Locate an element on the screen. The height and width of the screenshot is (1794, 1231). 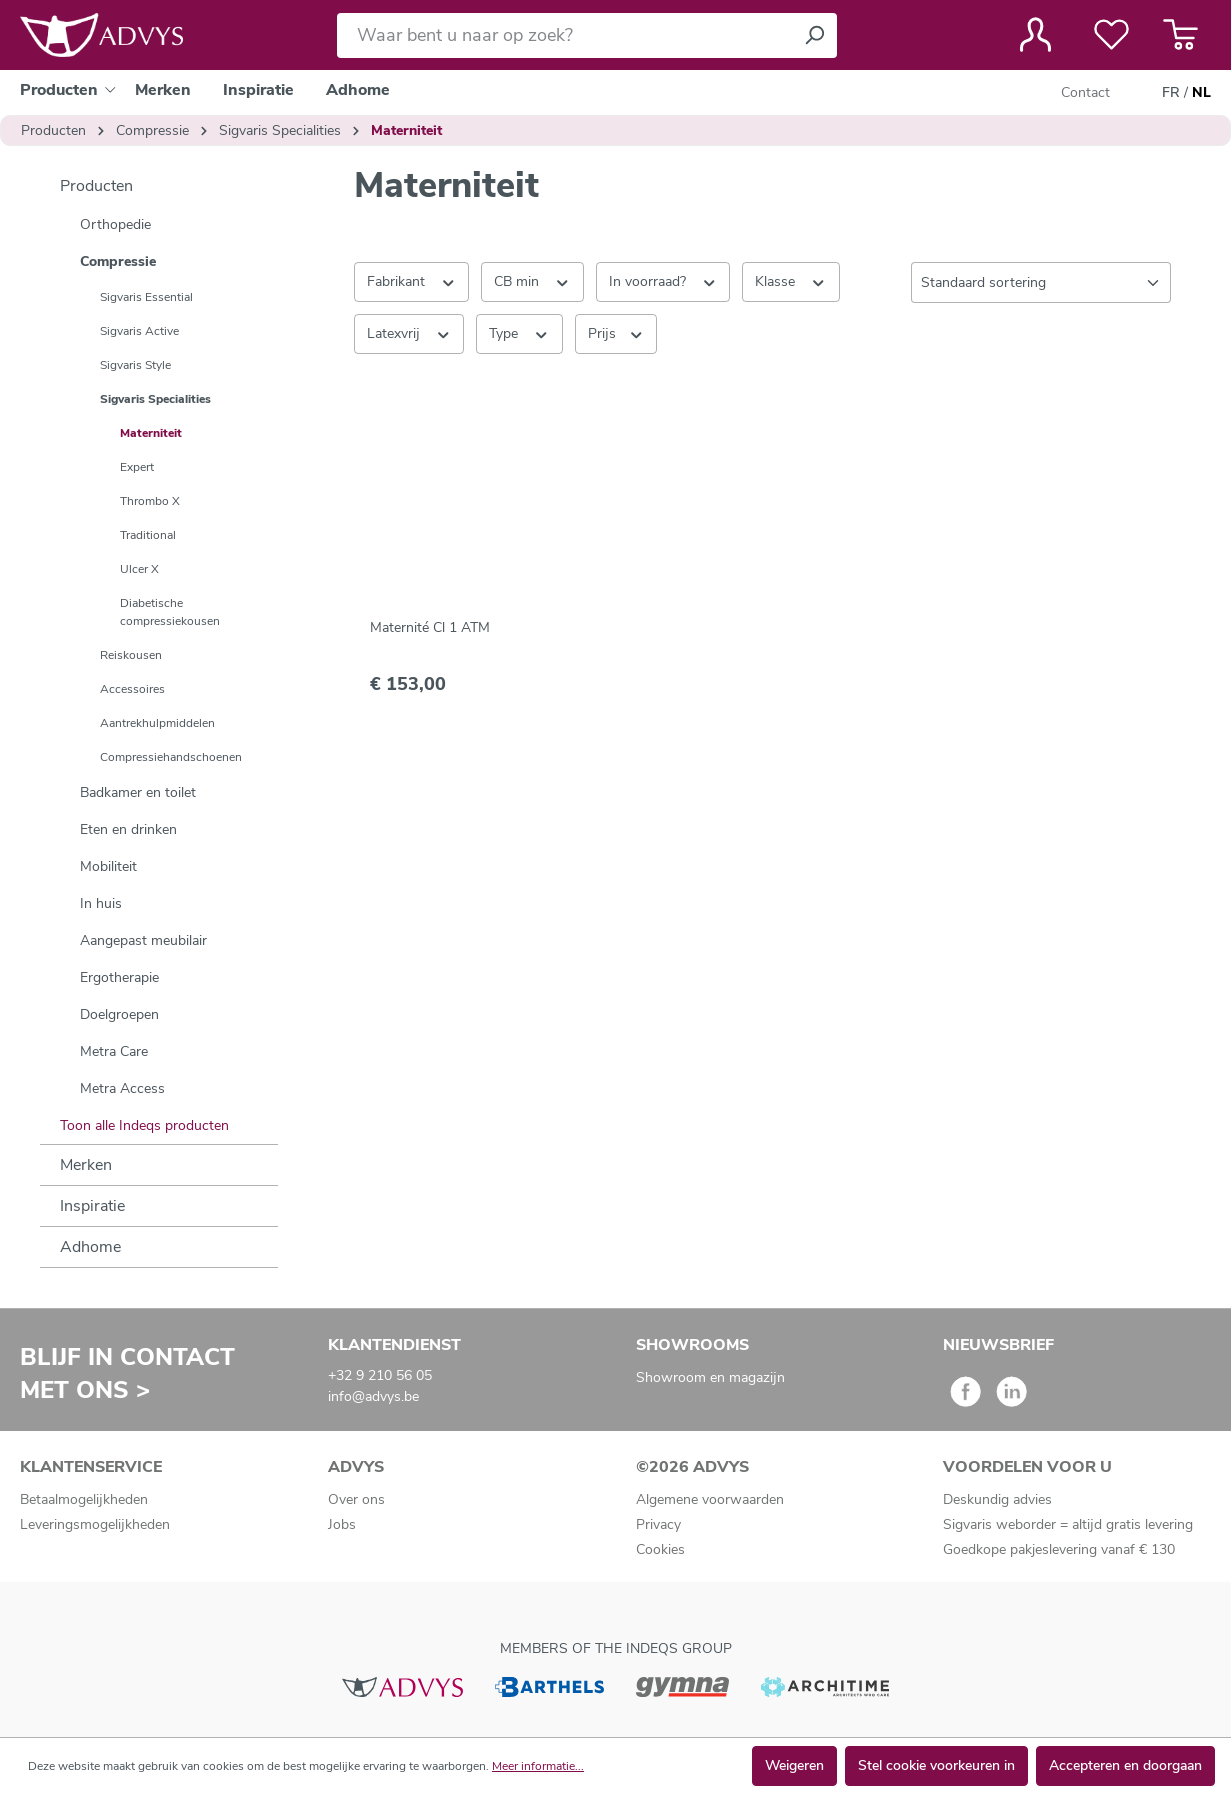
Meer informatie... is located at coordinates (538, 1766).